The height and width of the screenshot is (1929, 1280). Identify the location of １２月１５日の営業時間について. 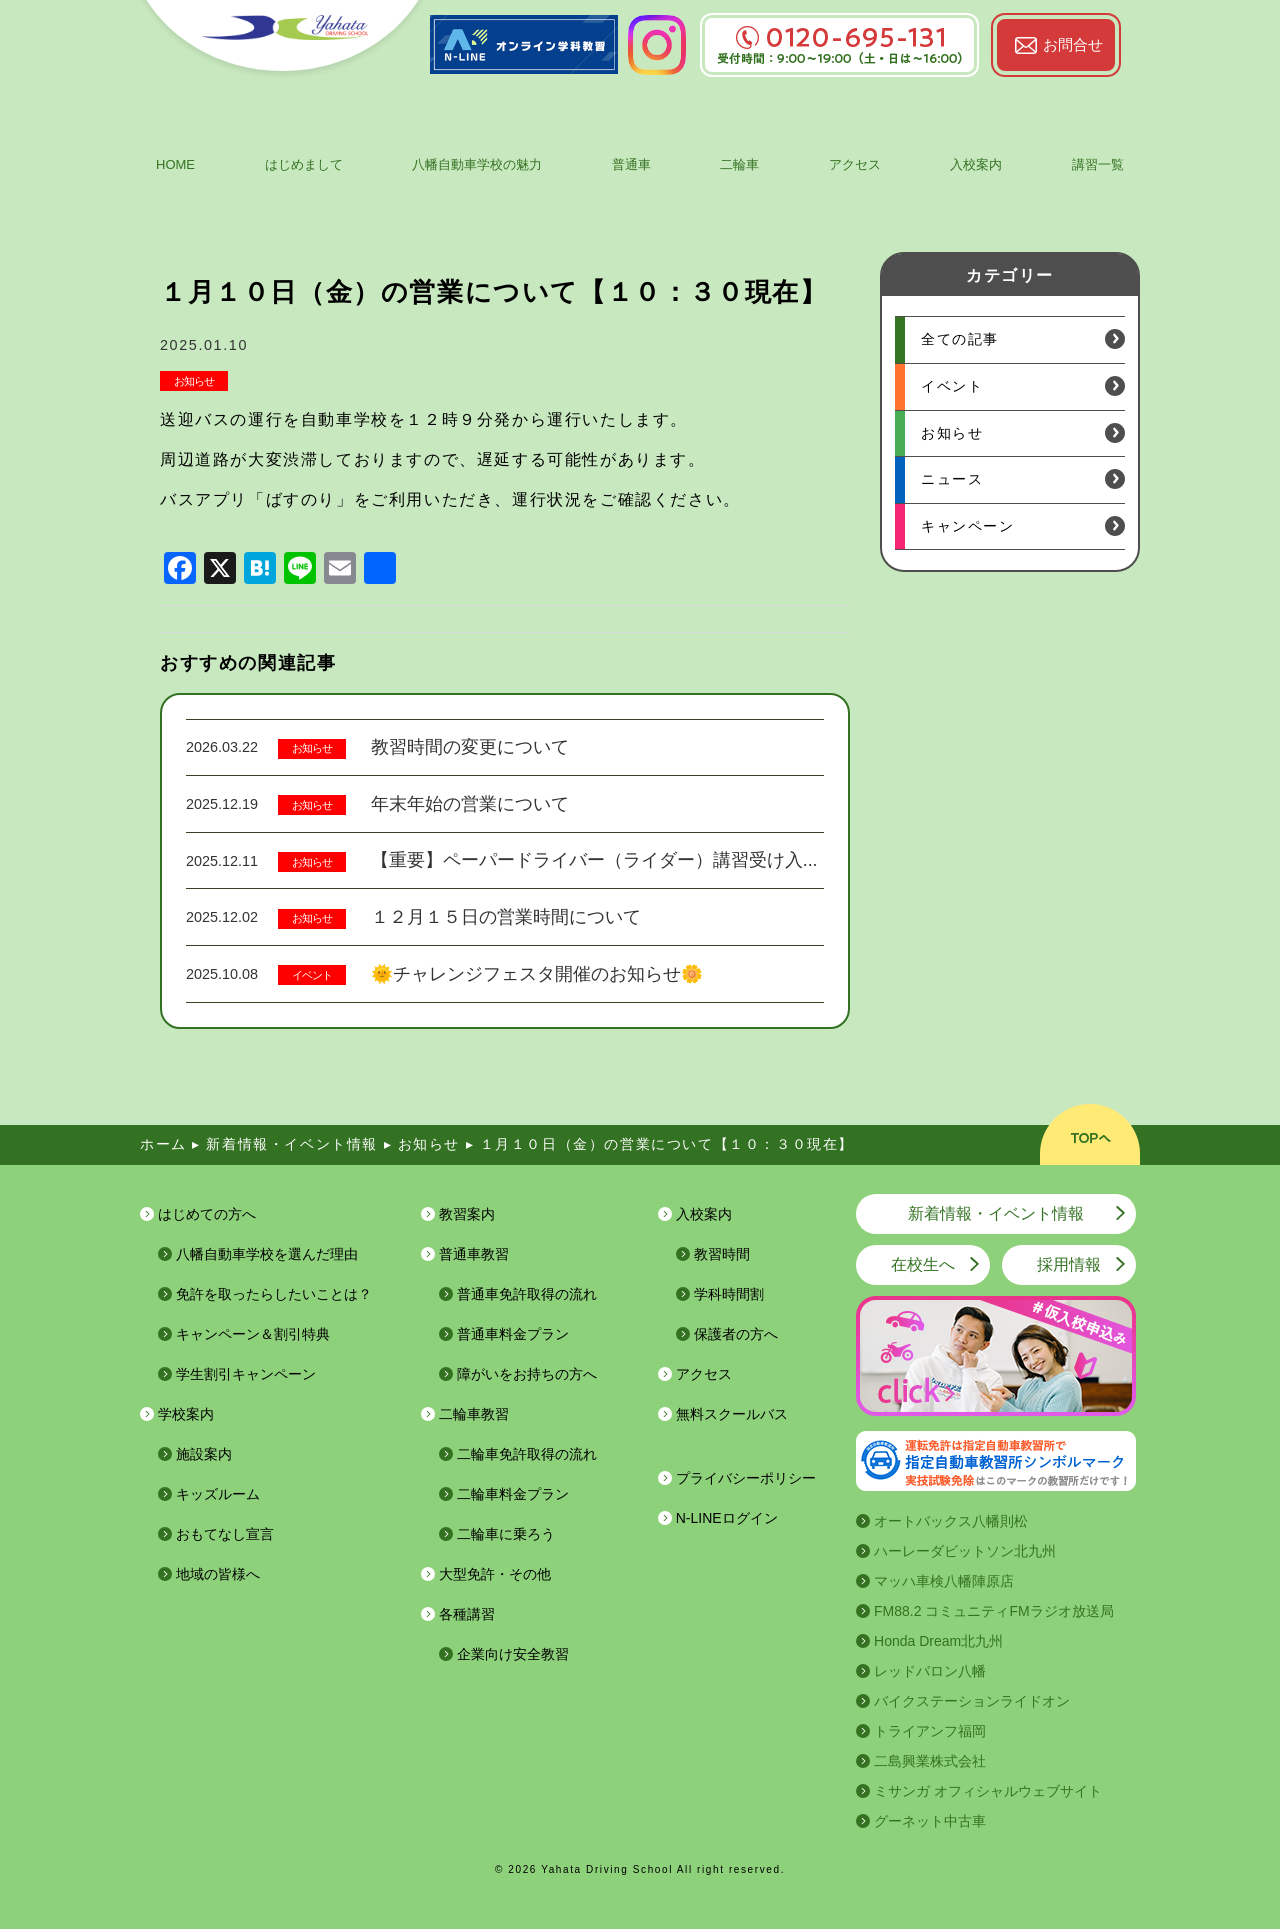
(506, 917).